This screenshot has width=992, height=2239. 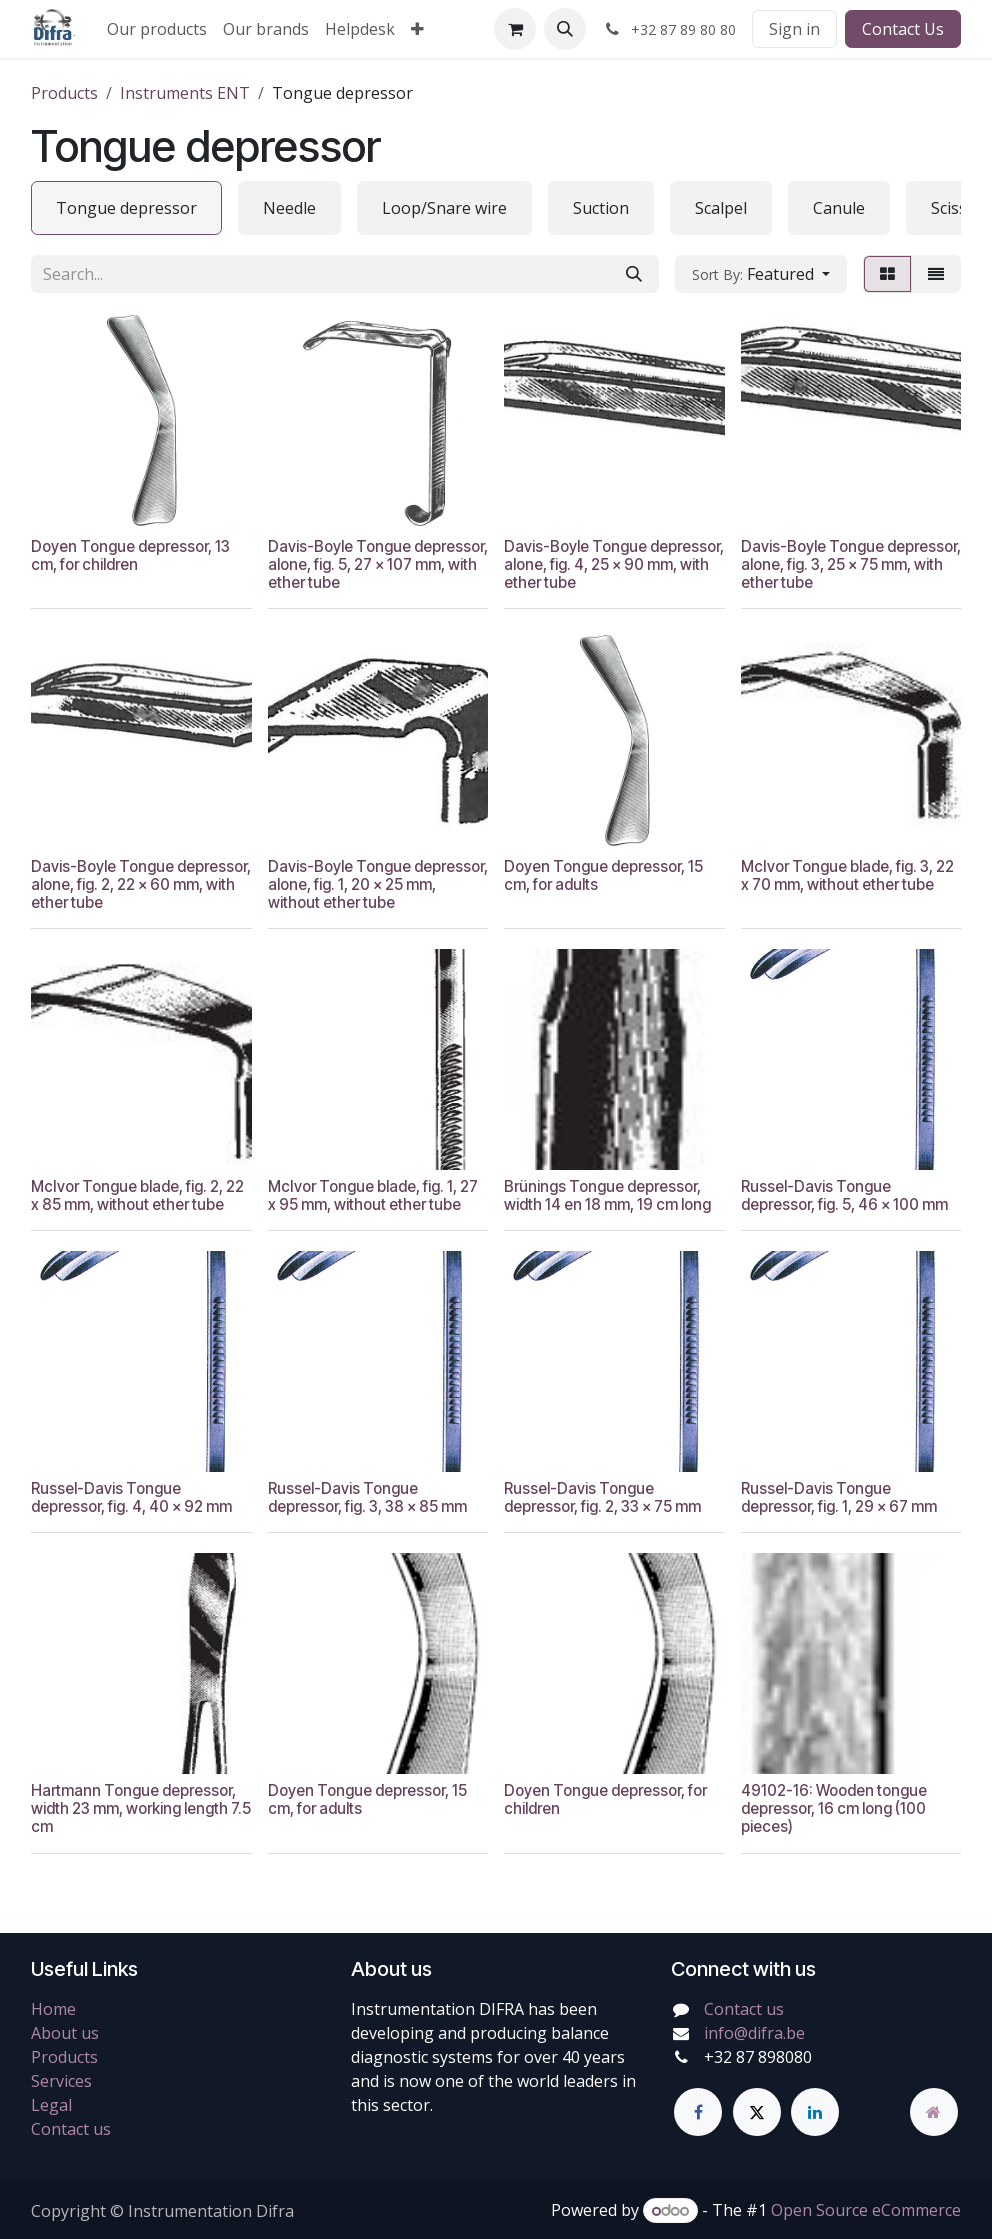 I want to click on Russel-Davis Tongue depressor, fig. 2, 33 x 75 mm, so click(x=602, y=1497).